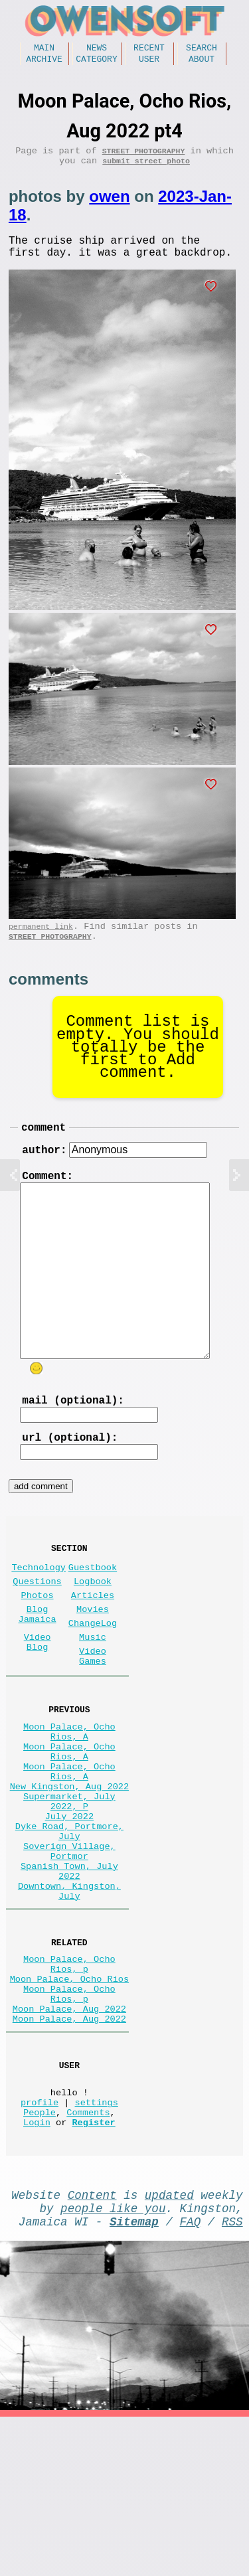 The width and height of the screenshot is (249, 2576). Describe the element at coordinates (43, 1149) in the screenshot. I see `comment` at that location.